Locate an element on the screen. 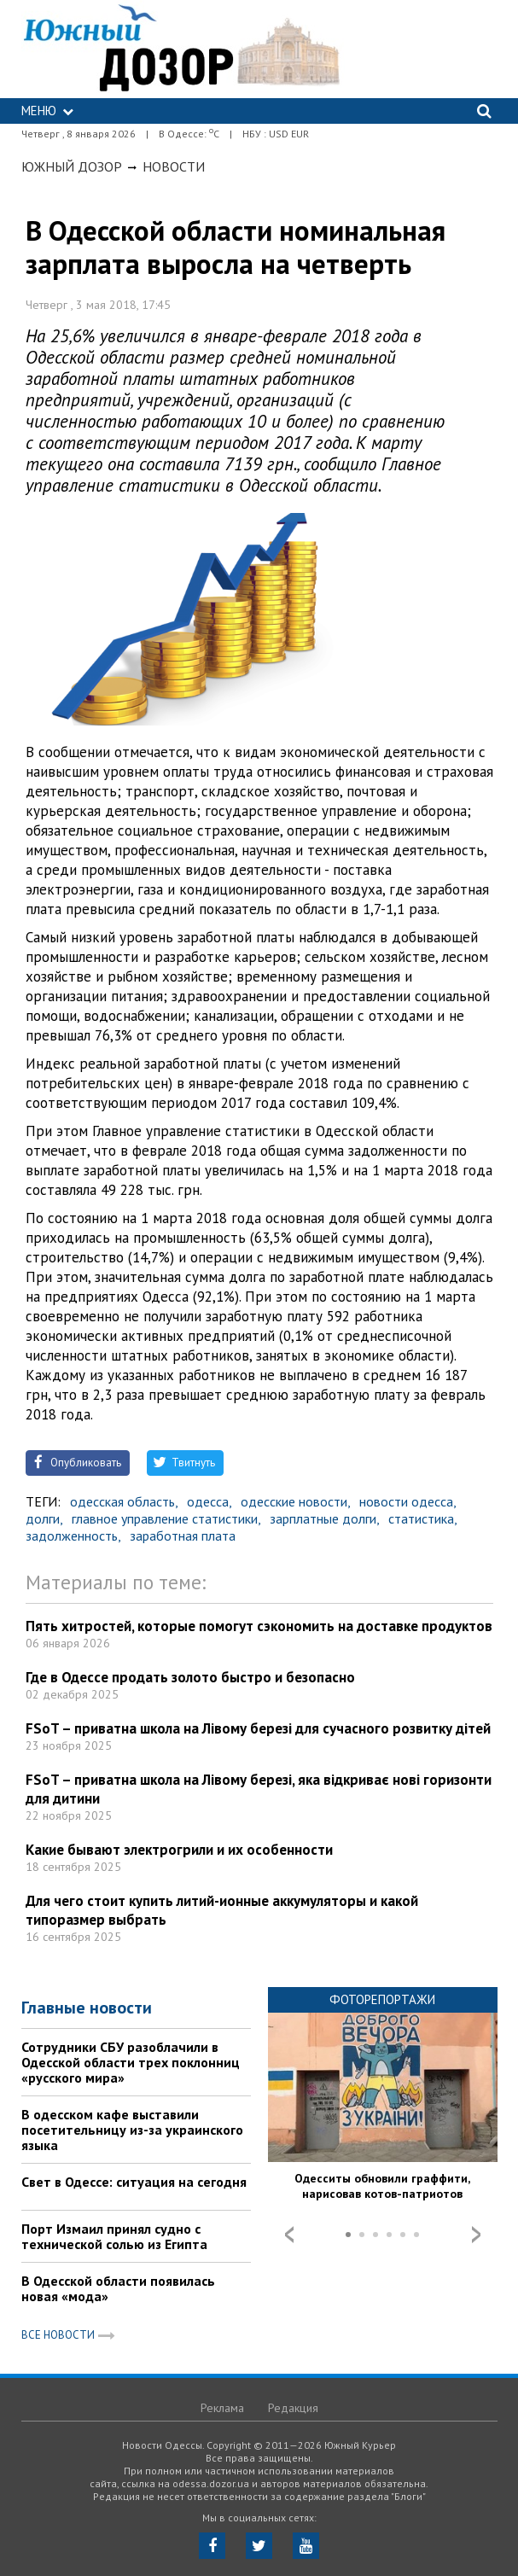 This screenshot has width=518, height=2576. В Одесской области появилась новая «мода» is located at coordinates (118, 2288).